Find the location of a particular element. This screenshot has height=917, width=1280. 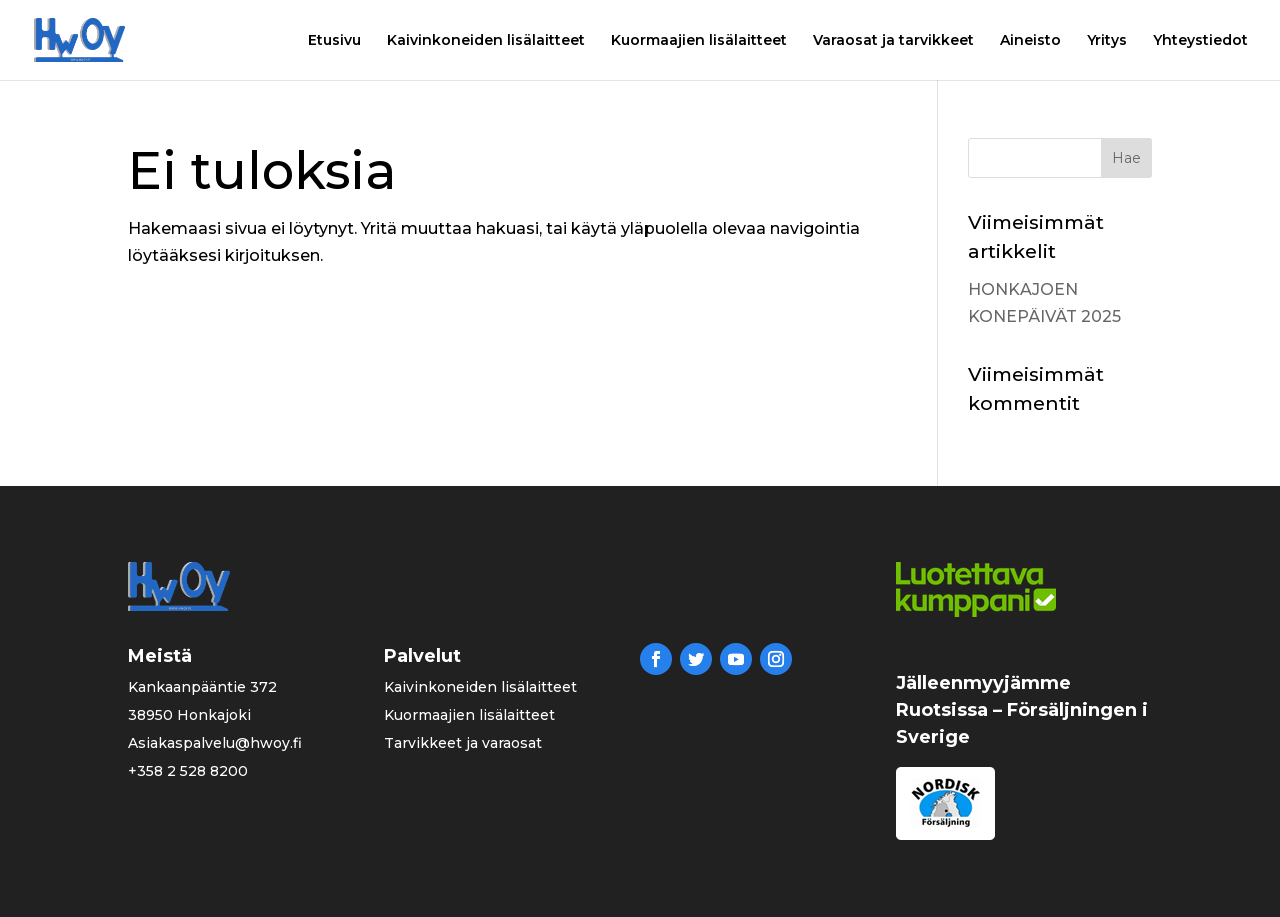

Kuormaajien lisälaitteet is located at coordinates (699, 41).